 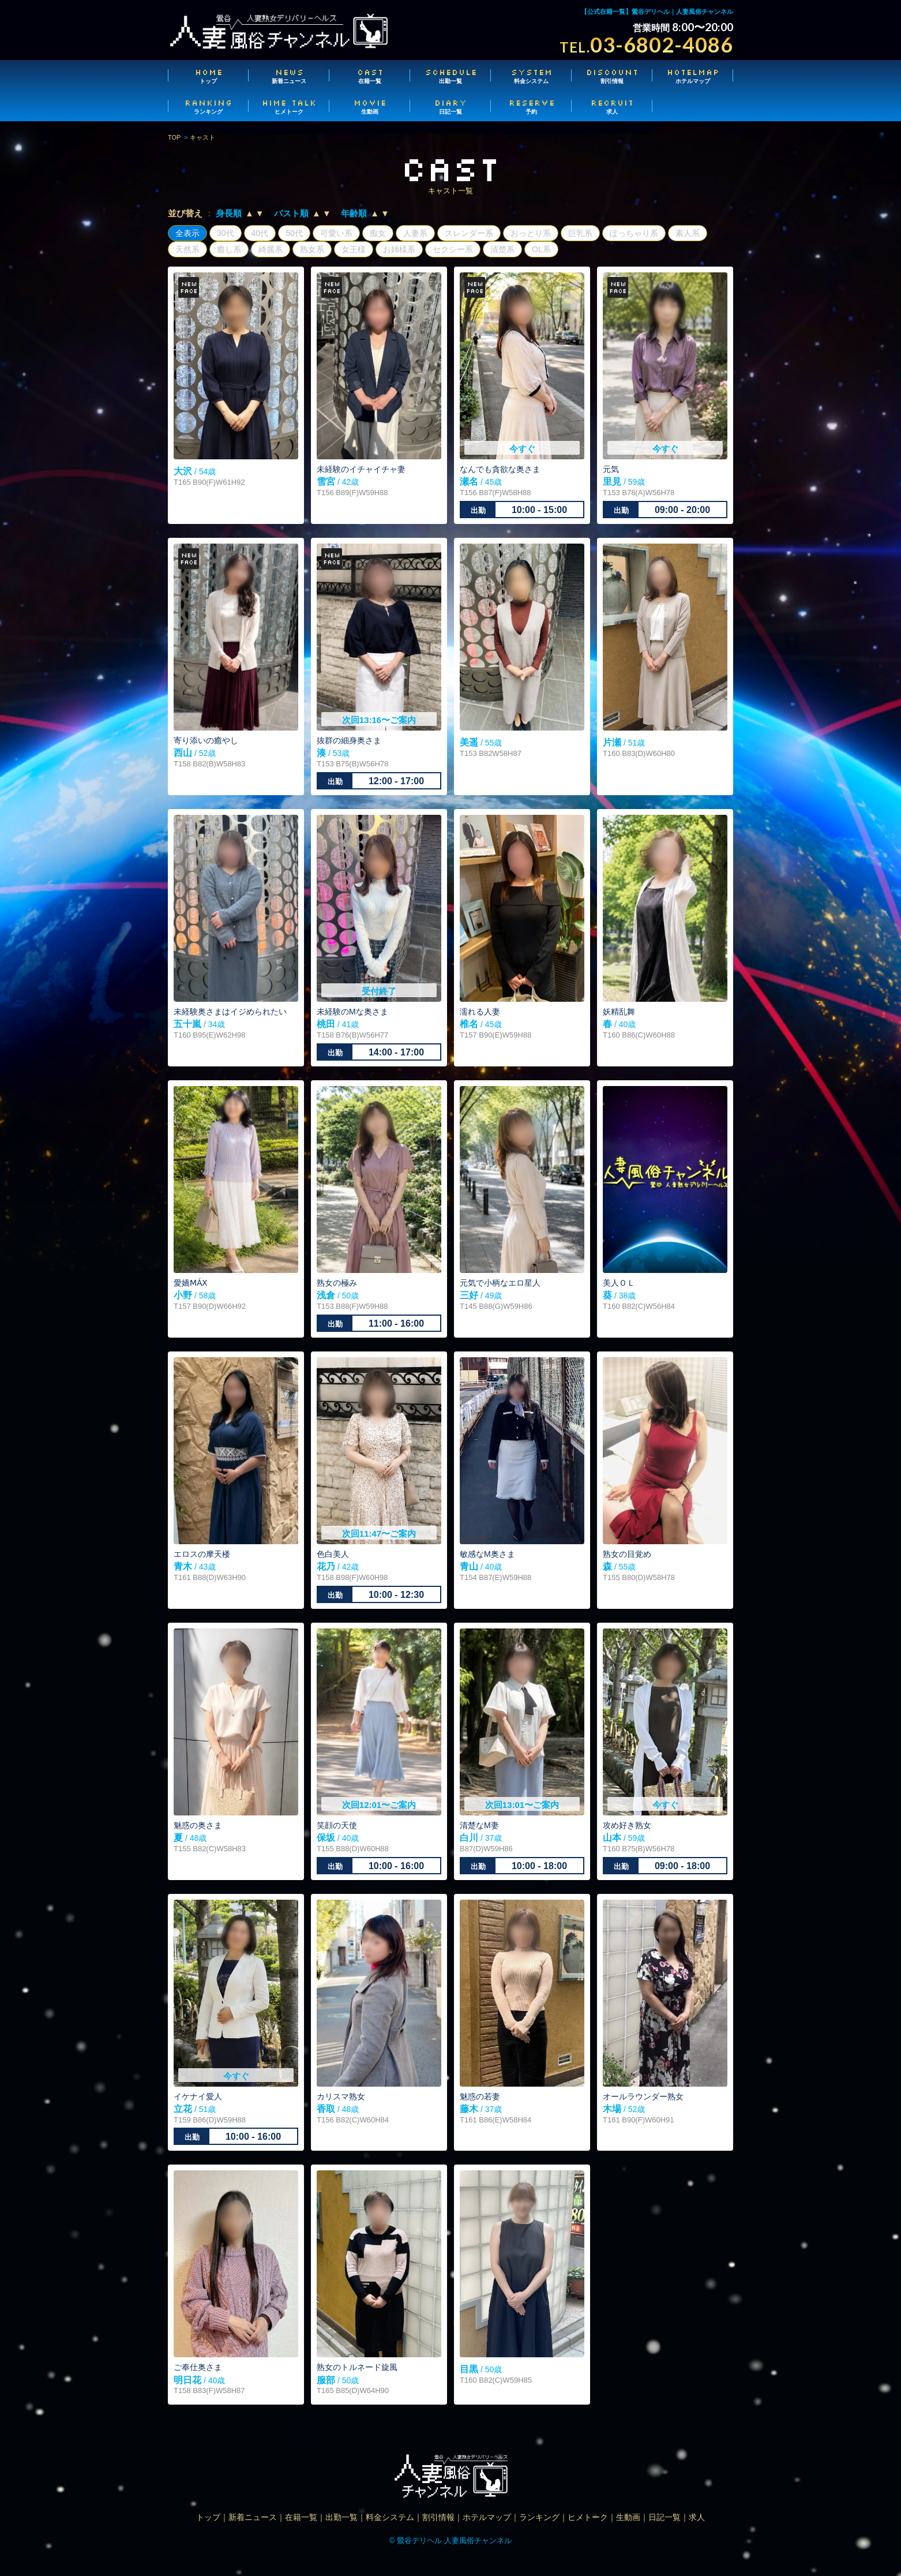 What do you see at coordinates (270, 249) in the screenshot?
I see `綺麗系` at bounding box center [270, 249].